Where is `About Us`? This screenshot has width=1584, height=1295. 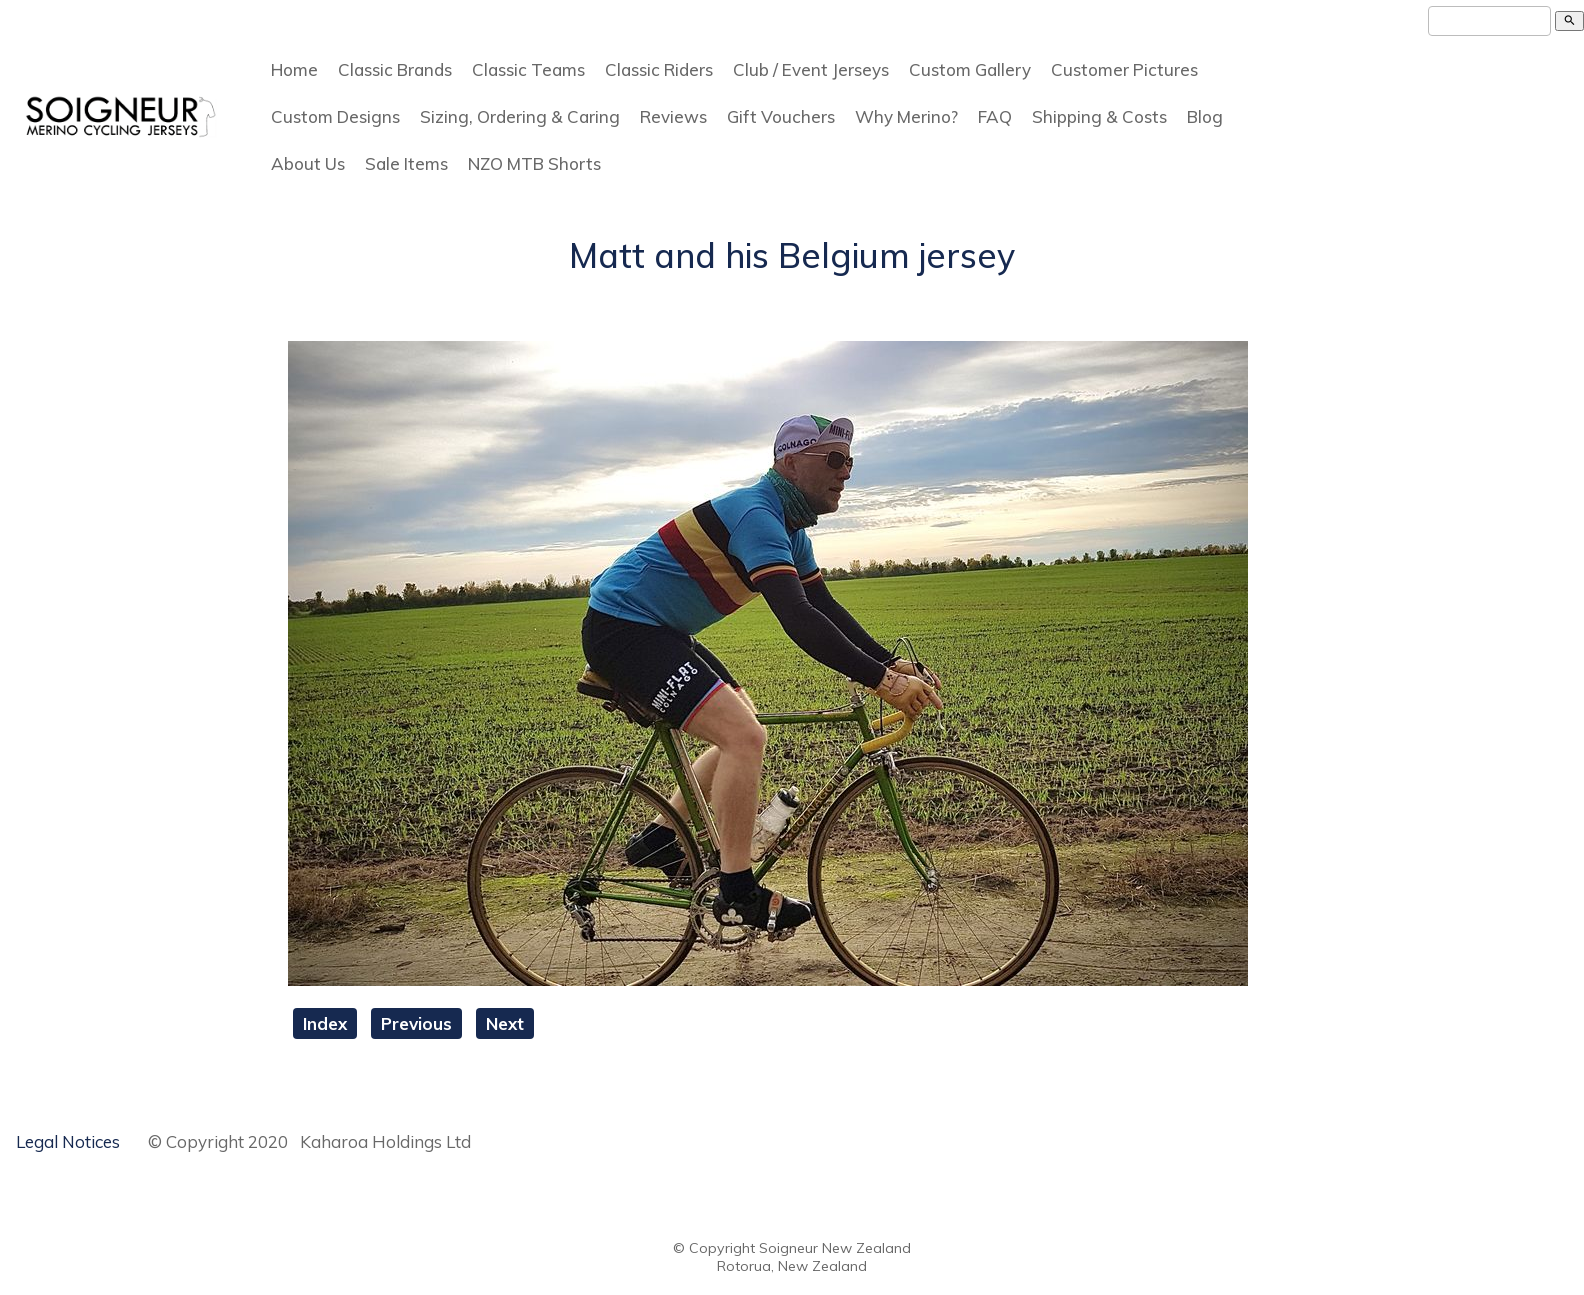
About Us is located at coordinates (308, 163).